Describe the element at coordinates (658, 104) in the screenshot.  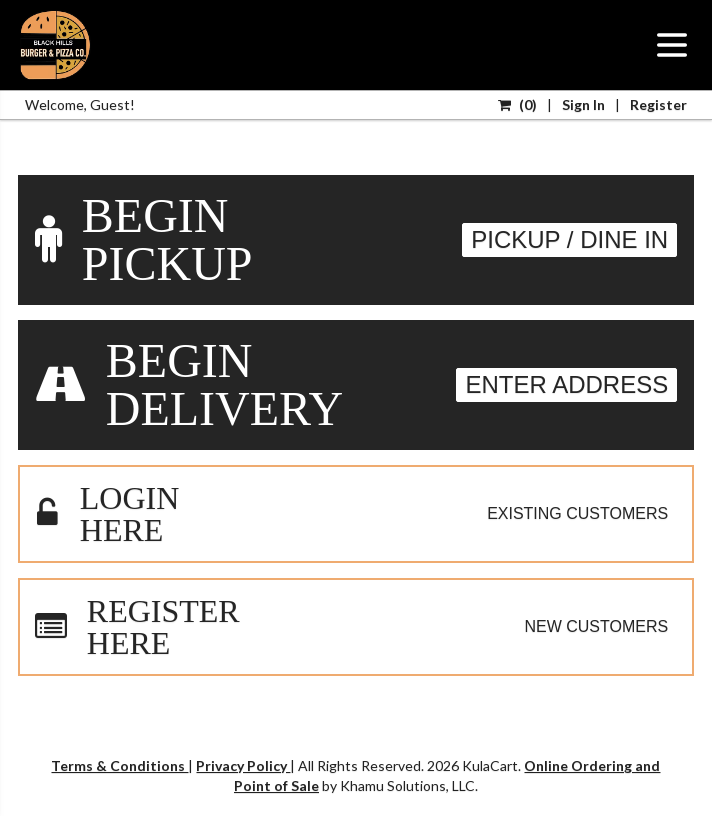
I see `Register` at that location.